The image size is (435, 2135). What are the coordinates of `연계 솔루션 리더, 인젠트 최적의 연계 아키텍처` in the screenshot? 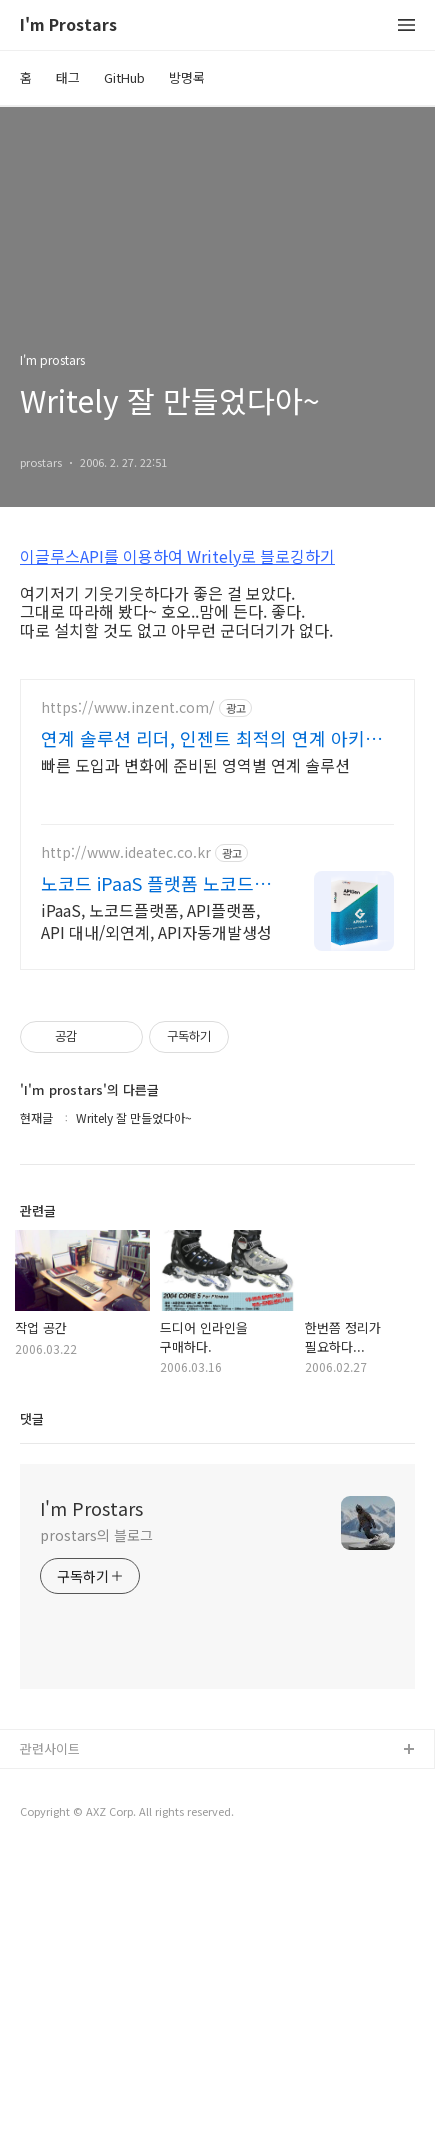 It's located at (211, 1018).